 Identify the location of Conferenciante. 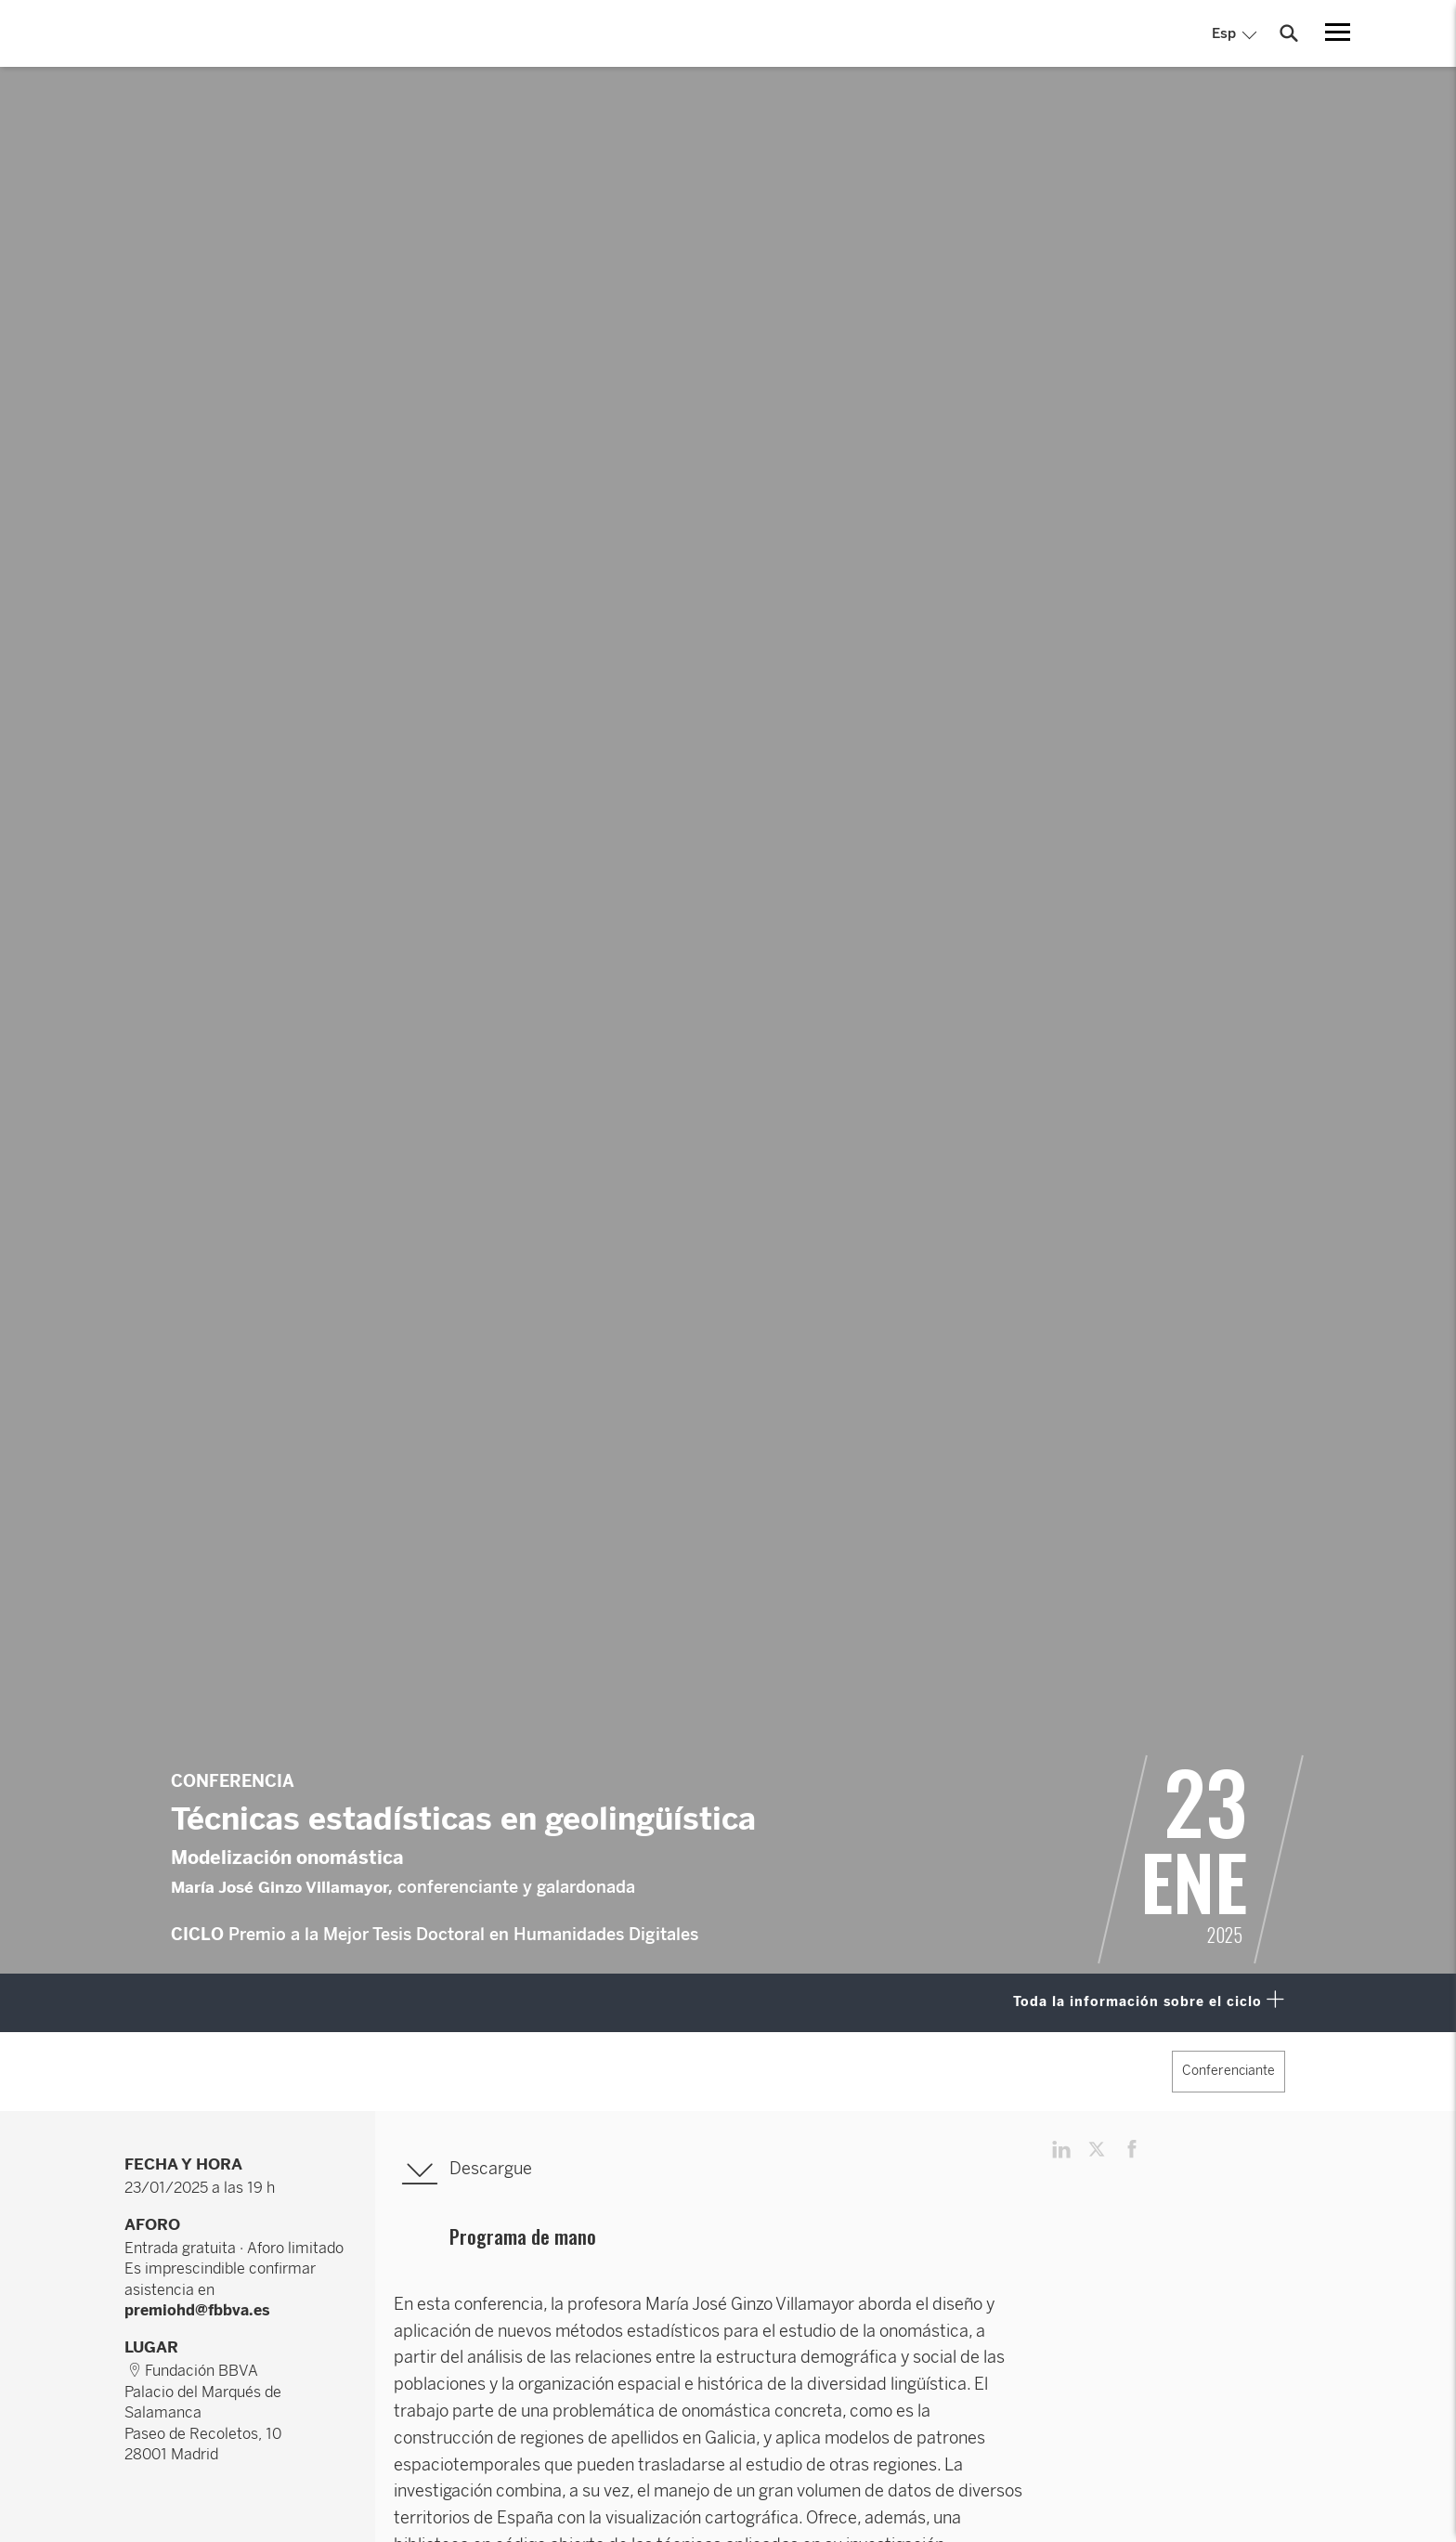
(1228, 2071).